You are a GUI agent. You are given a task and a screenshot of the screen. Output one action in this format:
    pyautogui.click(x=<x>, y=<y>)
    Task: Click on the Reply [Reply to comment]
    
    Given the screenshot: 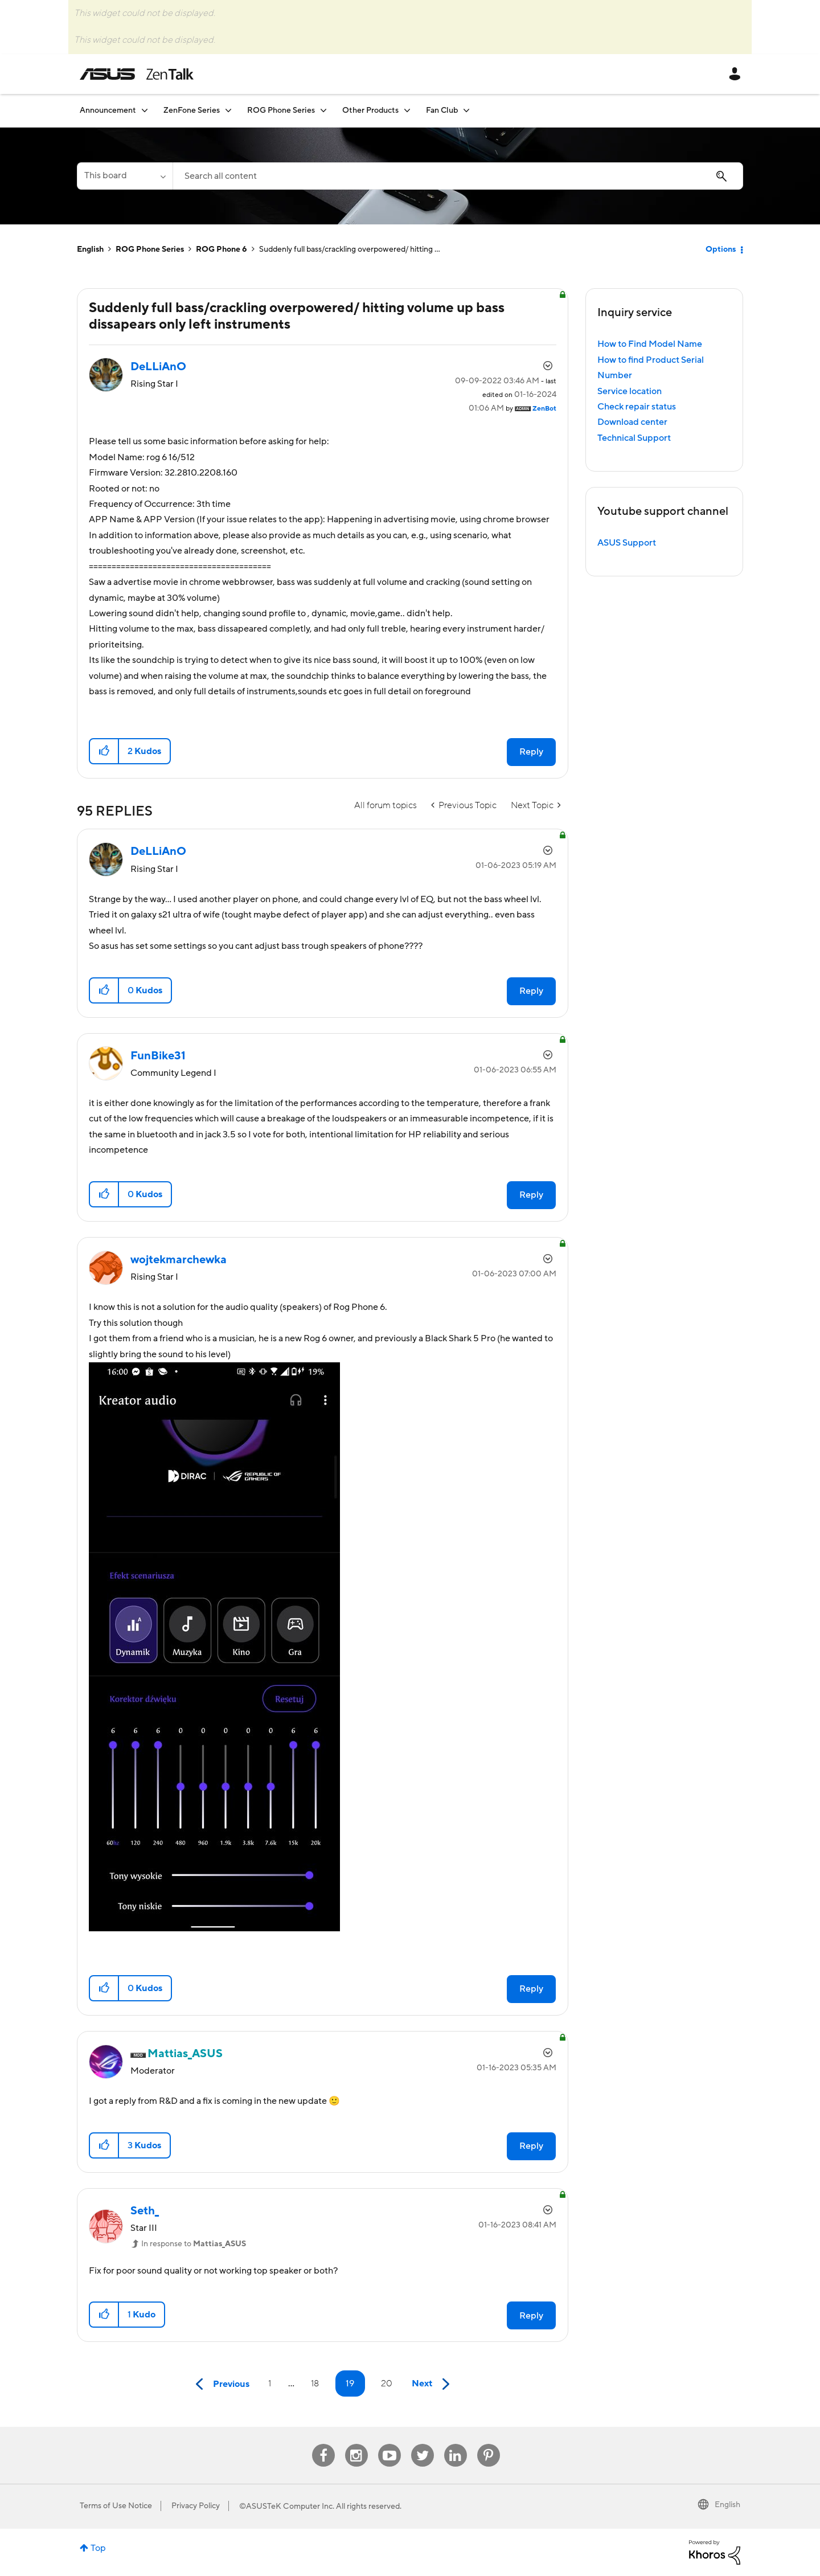 What is the action you would take?
    pyautogui.click(x=531, y=991)
    